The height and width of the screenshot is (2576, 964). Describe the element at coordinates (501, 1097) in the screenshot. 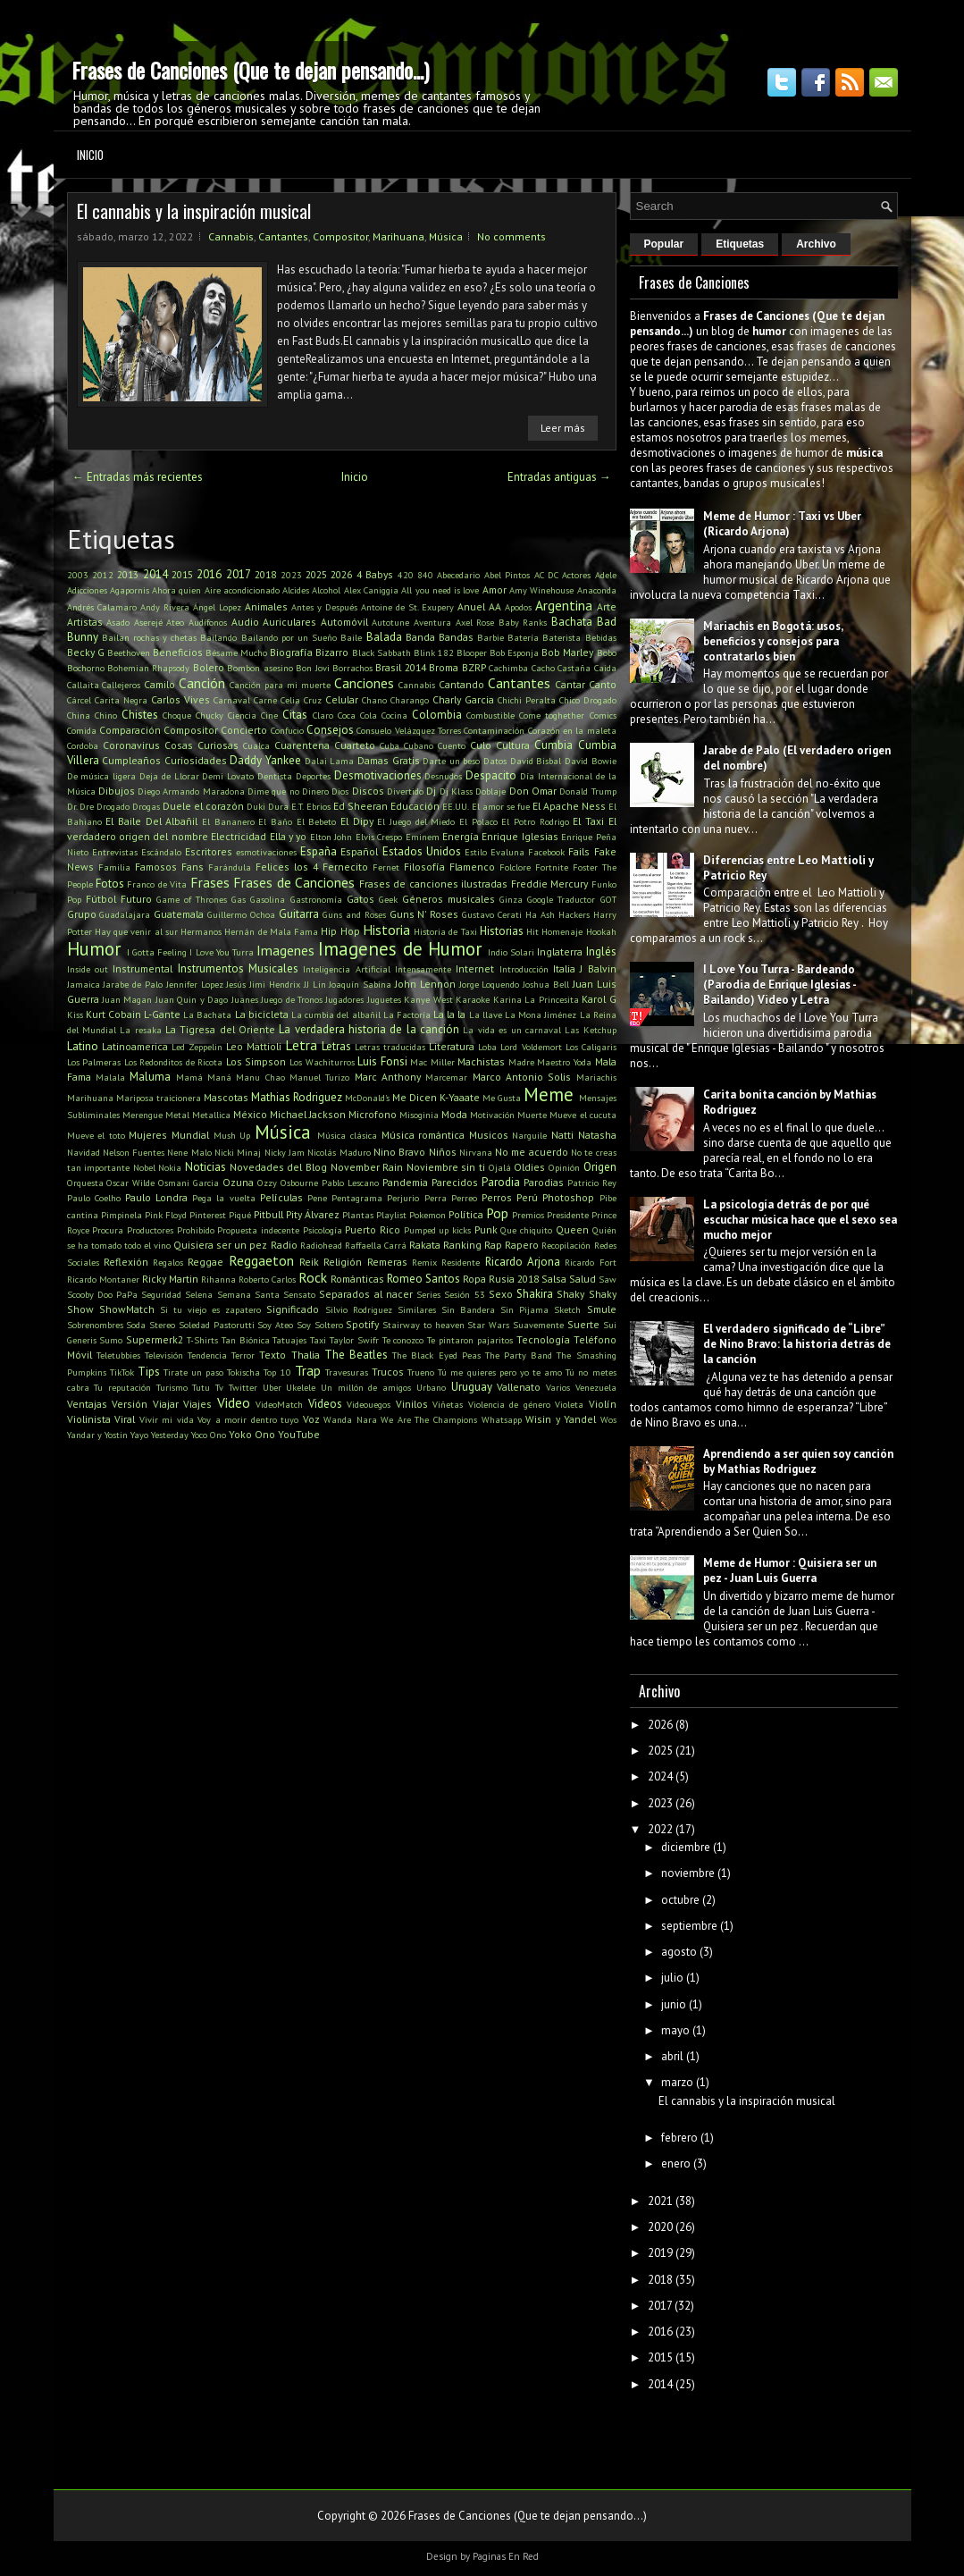

I see `Me Gusta` at that location.